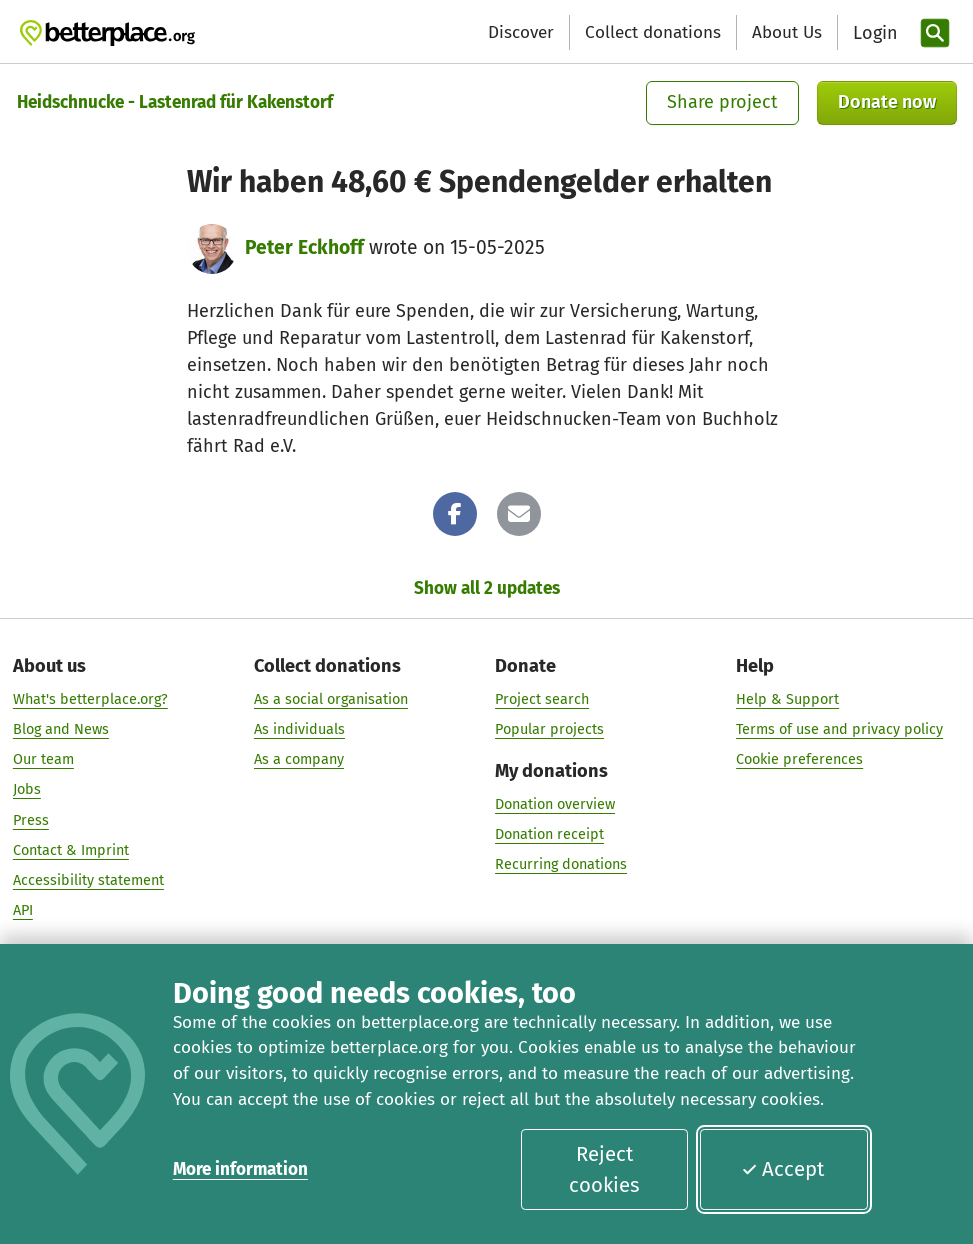  What do you see at coordinates (787, 32) in the screenshot?
I see `About Us` at bounding box center [787, 32].